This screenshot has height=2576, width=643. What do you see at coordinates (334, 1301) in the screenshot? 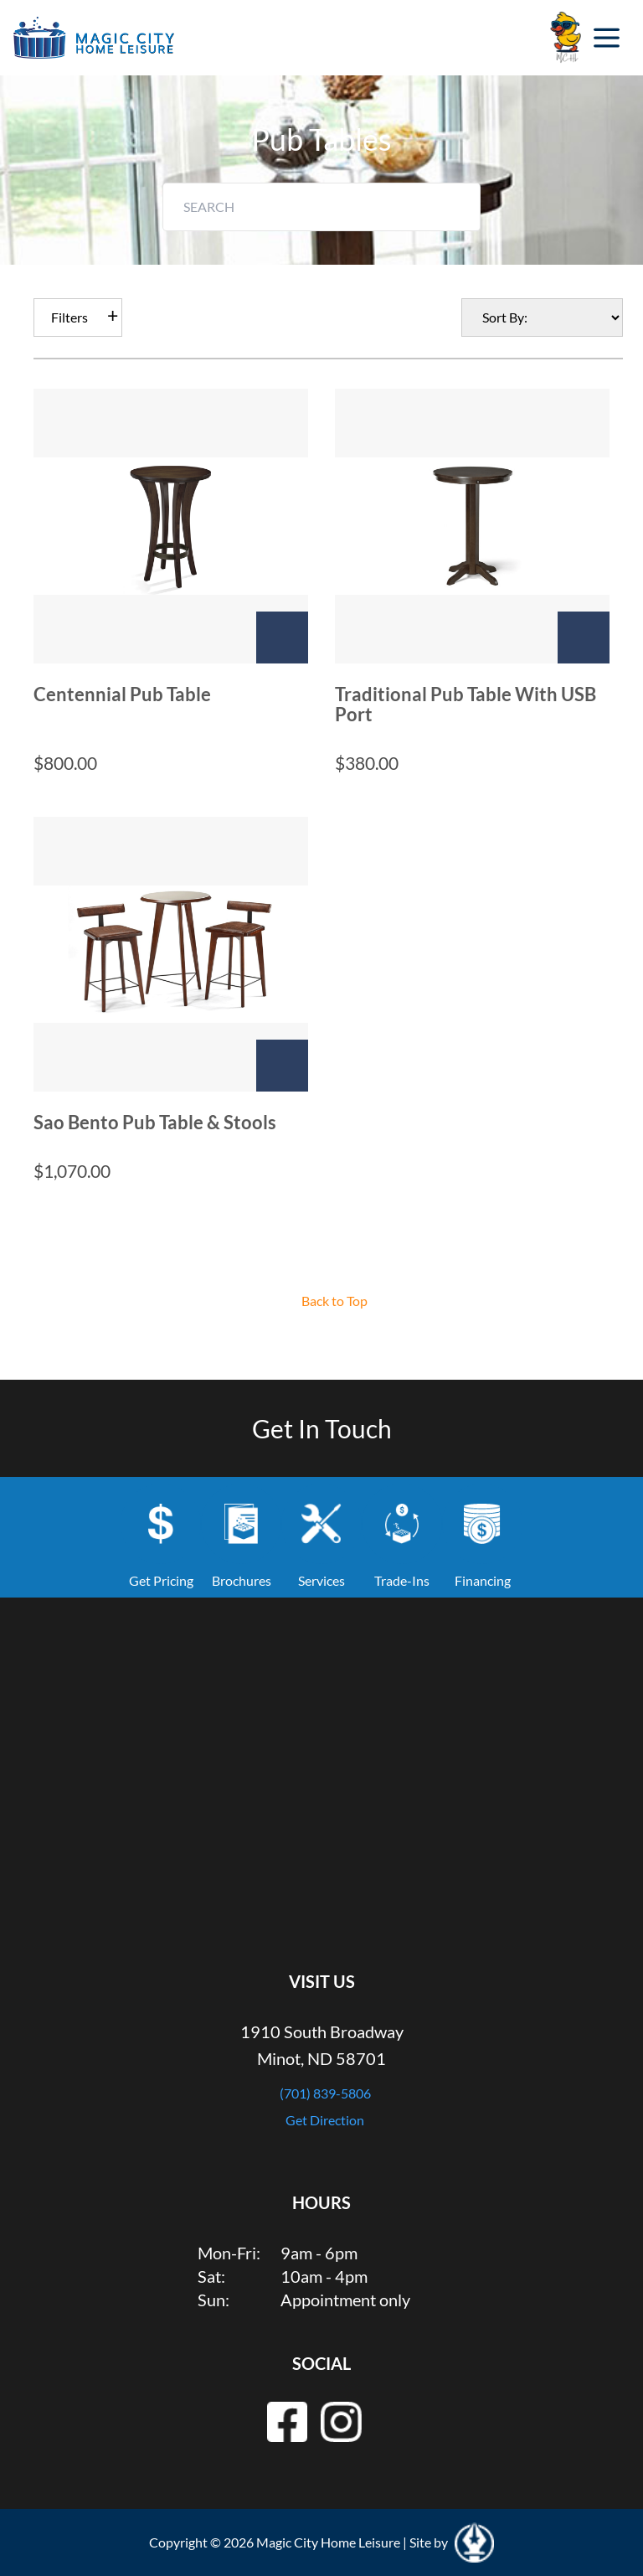
I see `Back to Top` at bounding box center [334, 1301].